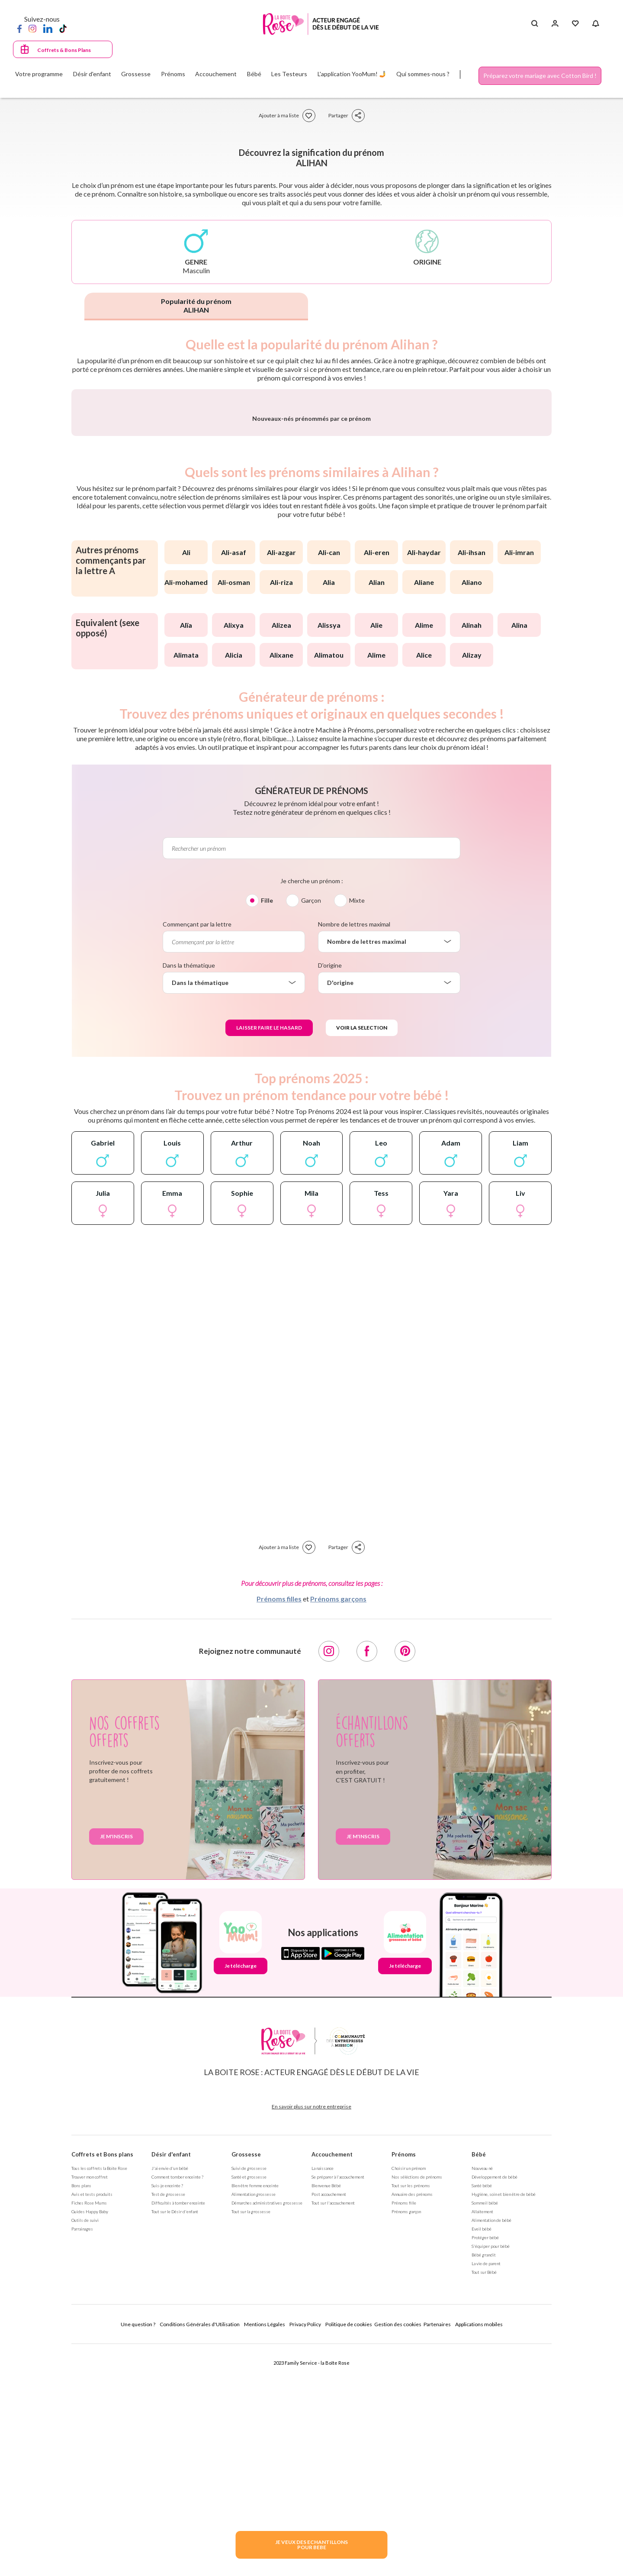  Describe the element at coordinates (246, 2381) in the screenshot. I see `Grossesse` at that location.